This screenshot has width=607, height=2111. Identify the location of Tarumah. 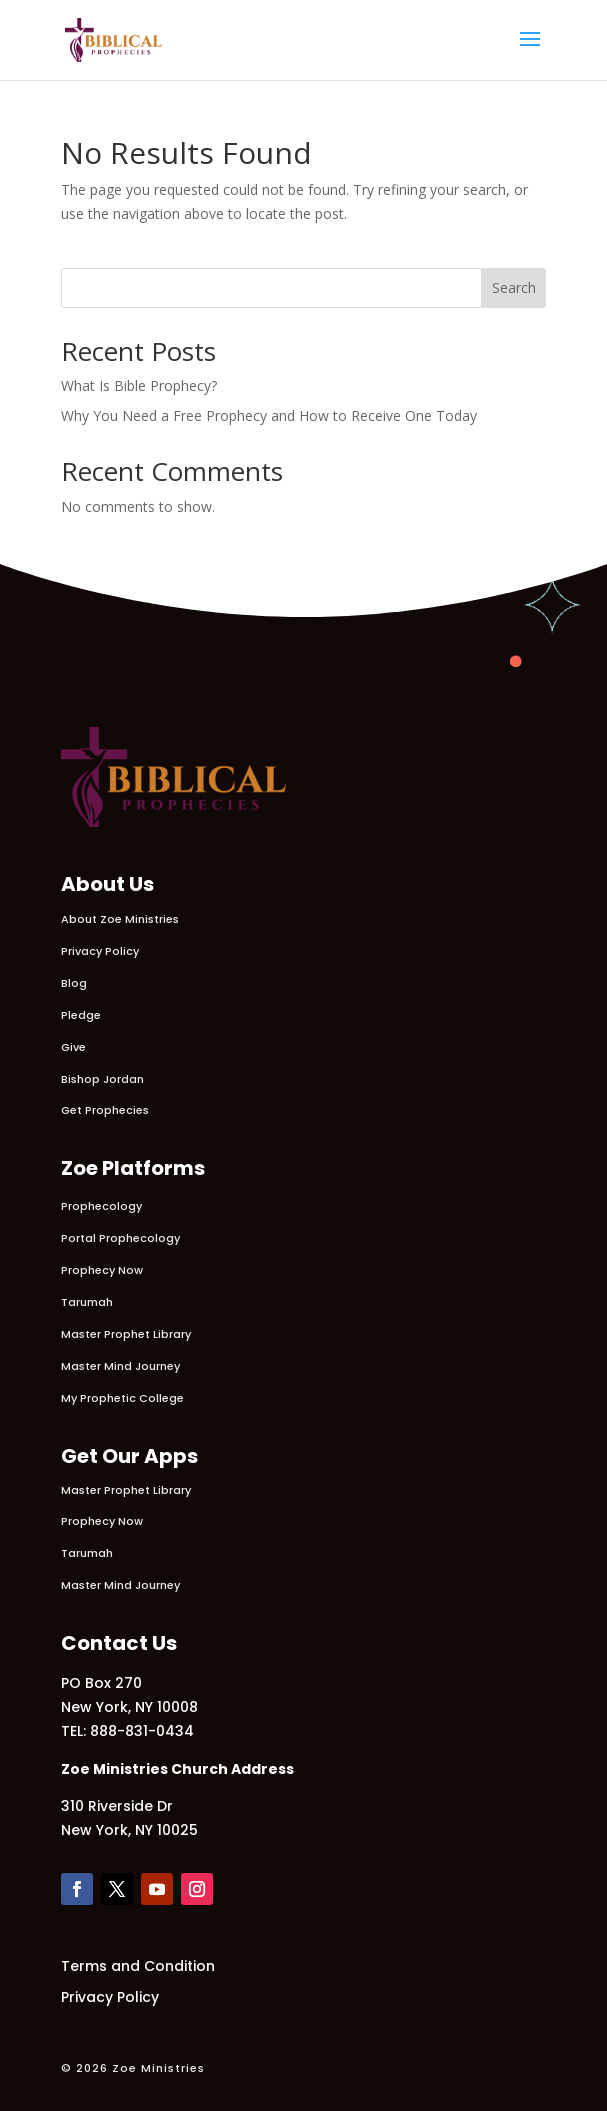
(87, 1302).